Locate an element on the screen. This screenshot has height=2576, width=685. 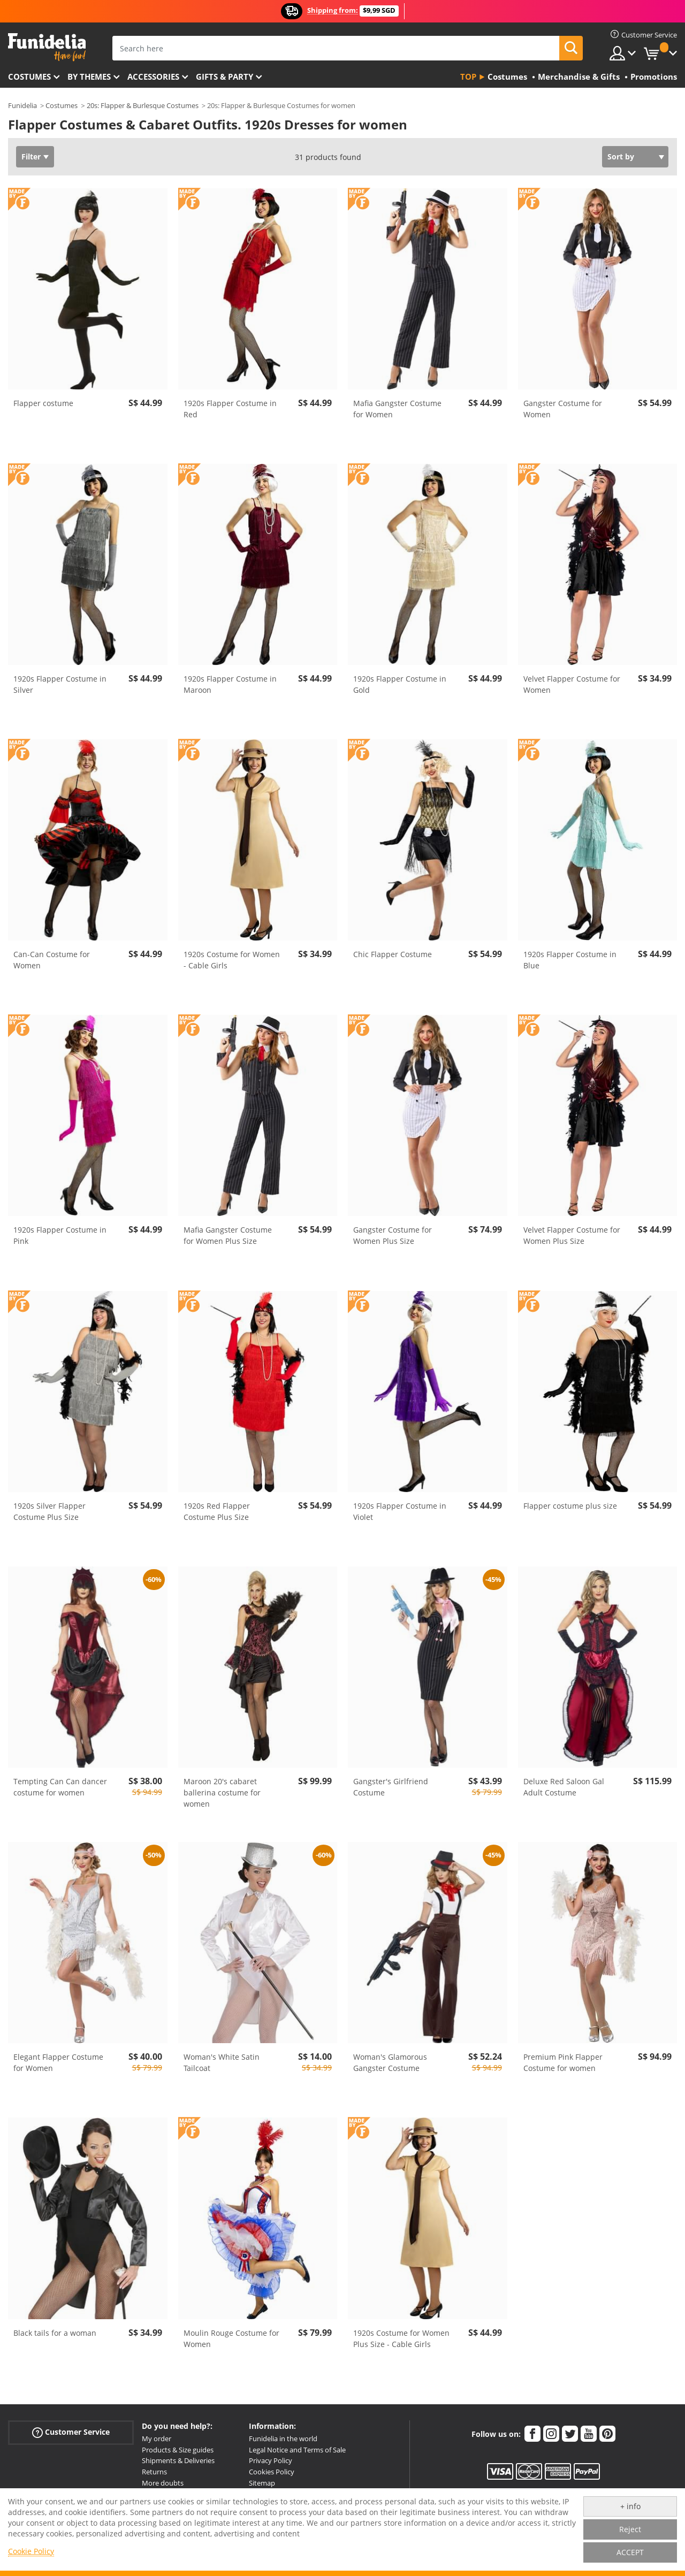
Funidelia is located at coordinates (22, 105).